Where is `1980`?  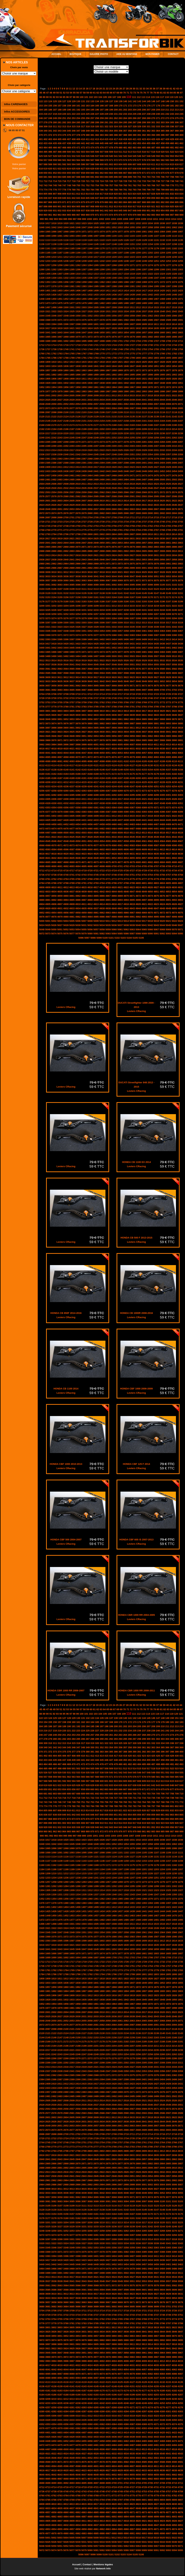
1980 is located at coordinates (66, 391).